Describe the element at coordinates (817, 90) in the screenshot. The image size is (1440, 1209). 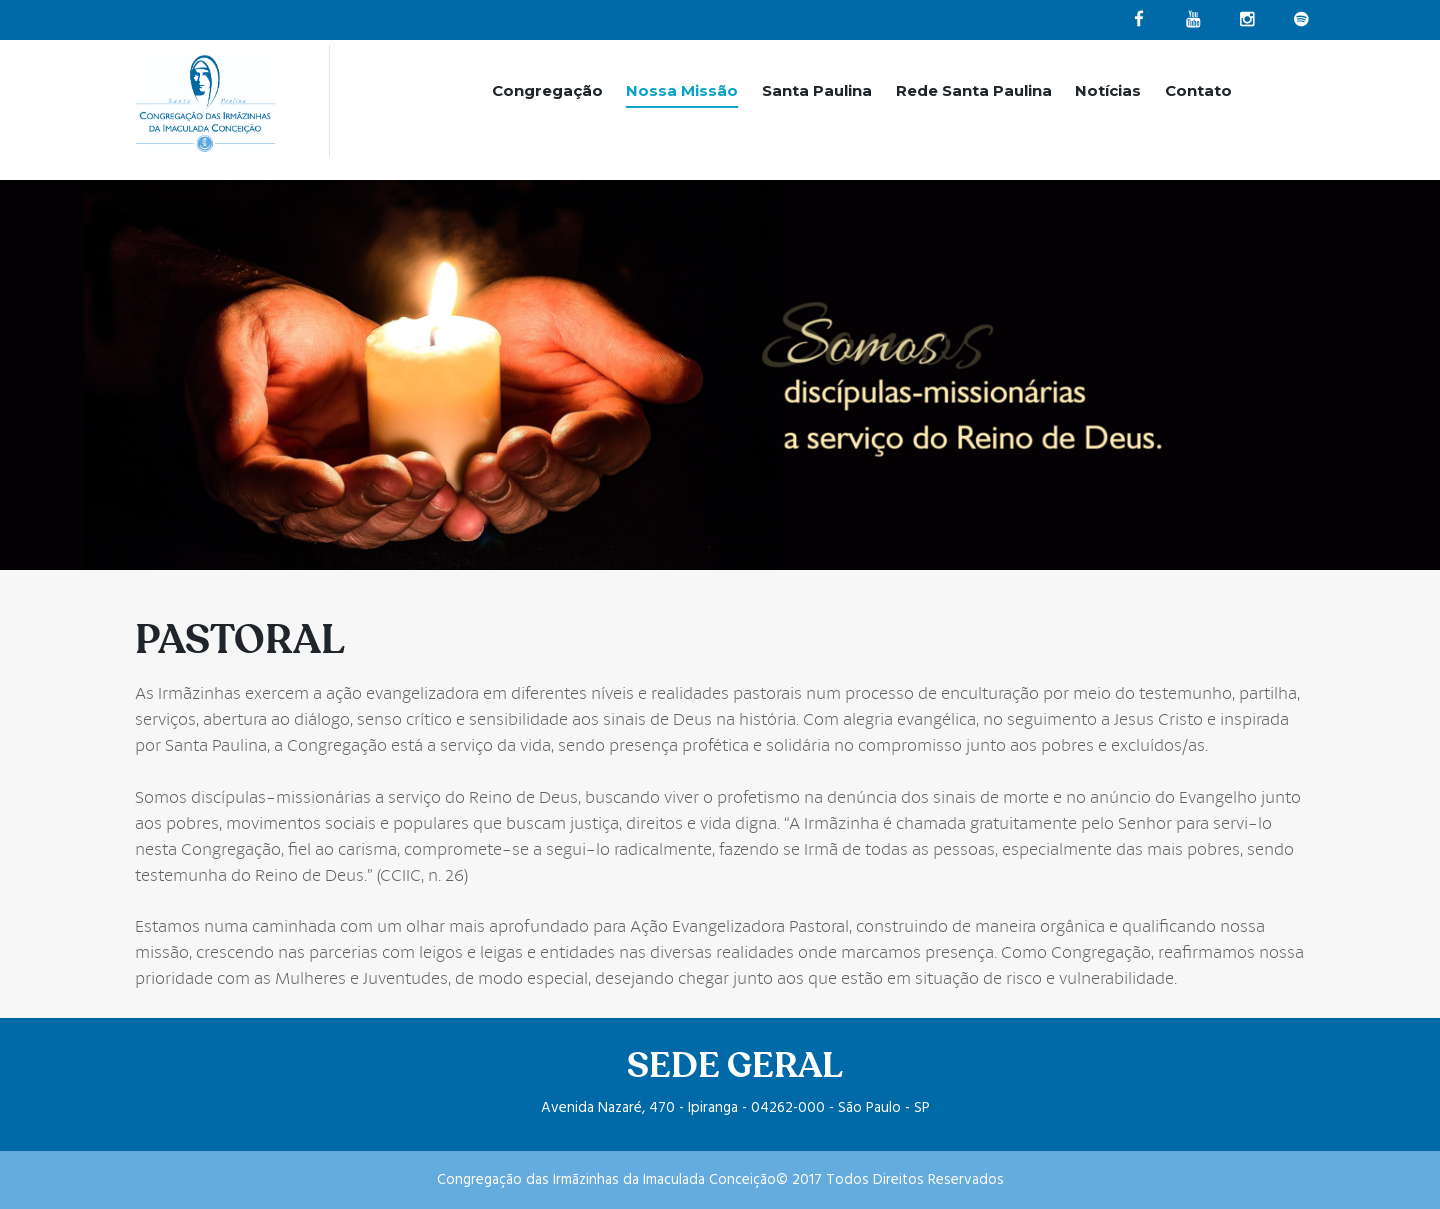
I see `Santa Paulina` at that location.